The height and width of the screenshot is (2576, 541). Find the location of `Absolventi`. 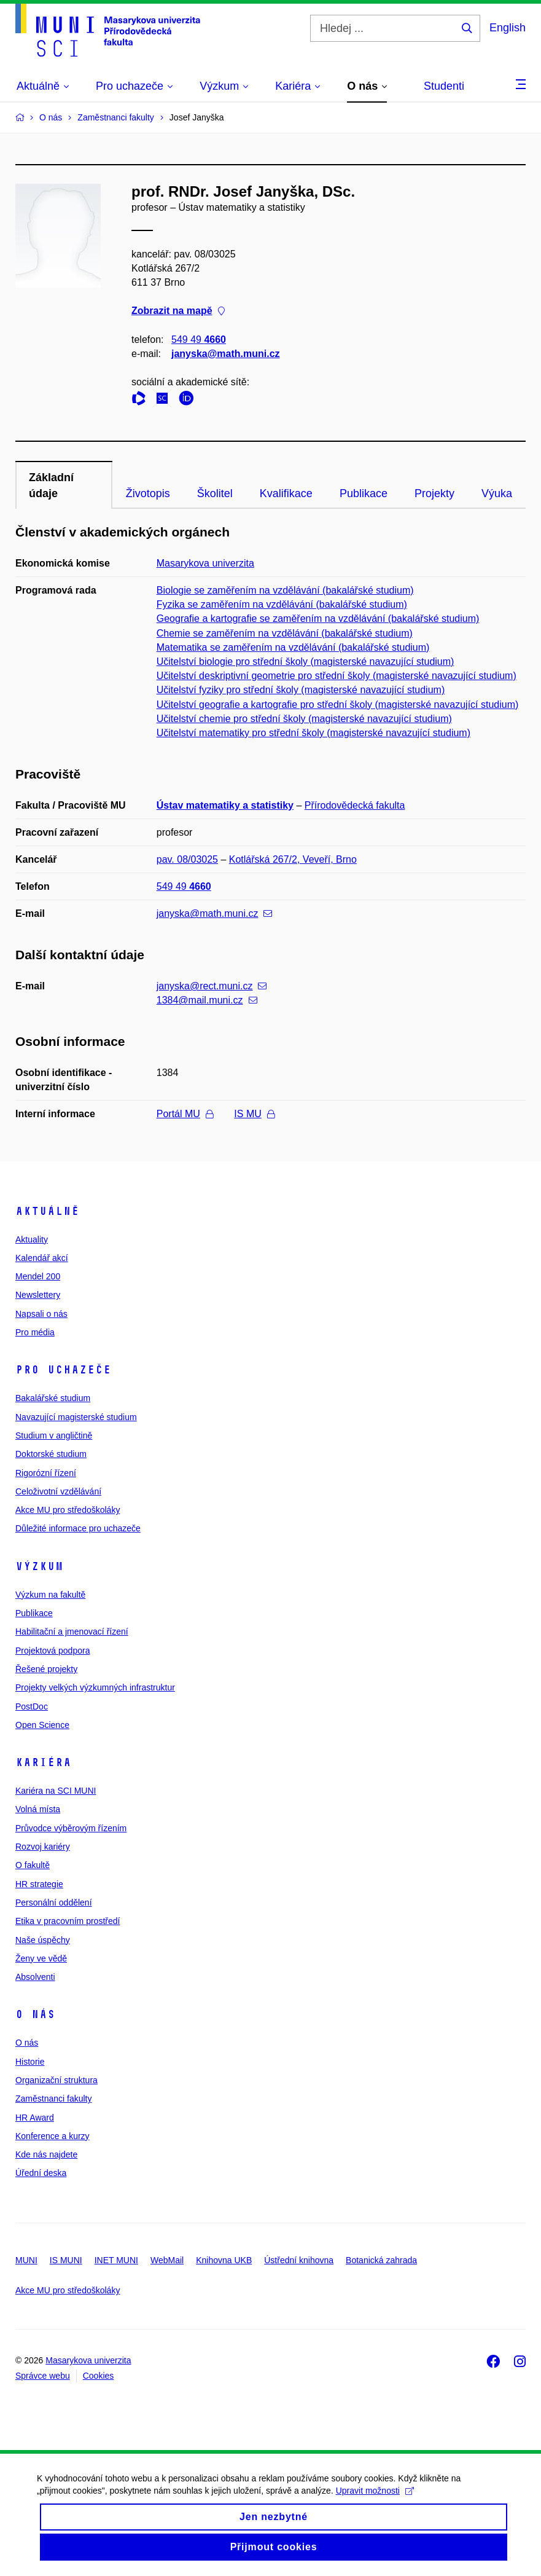

Absolventi is located at coordinates (35, 1977).